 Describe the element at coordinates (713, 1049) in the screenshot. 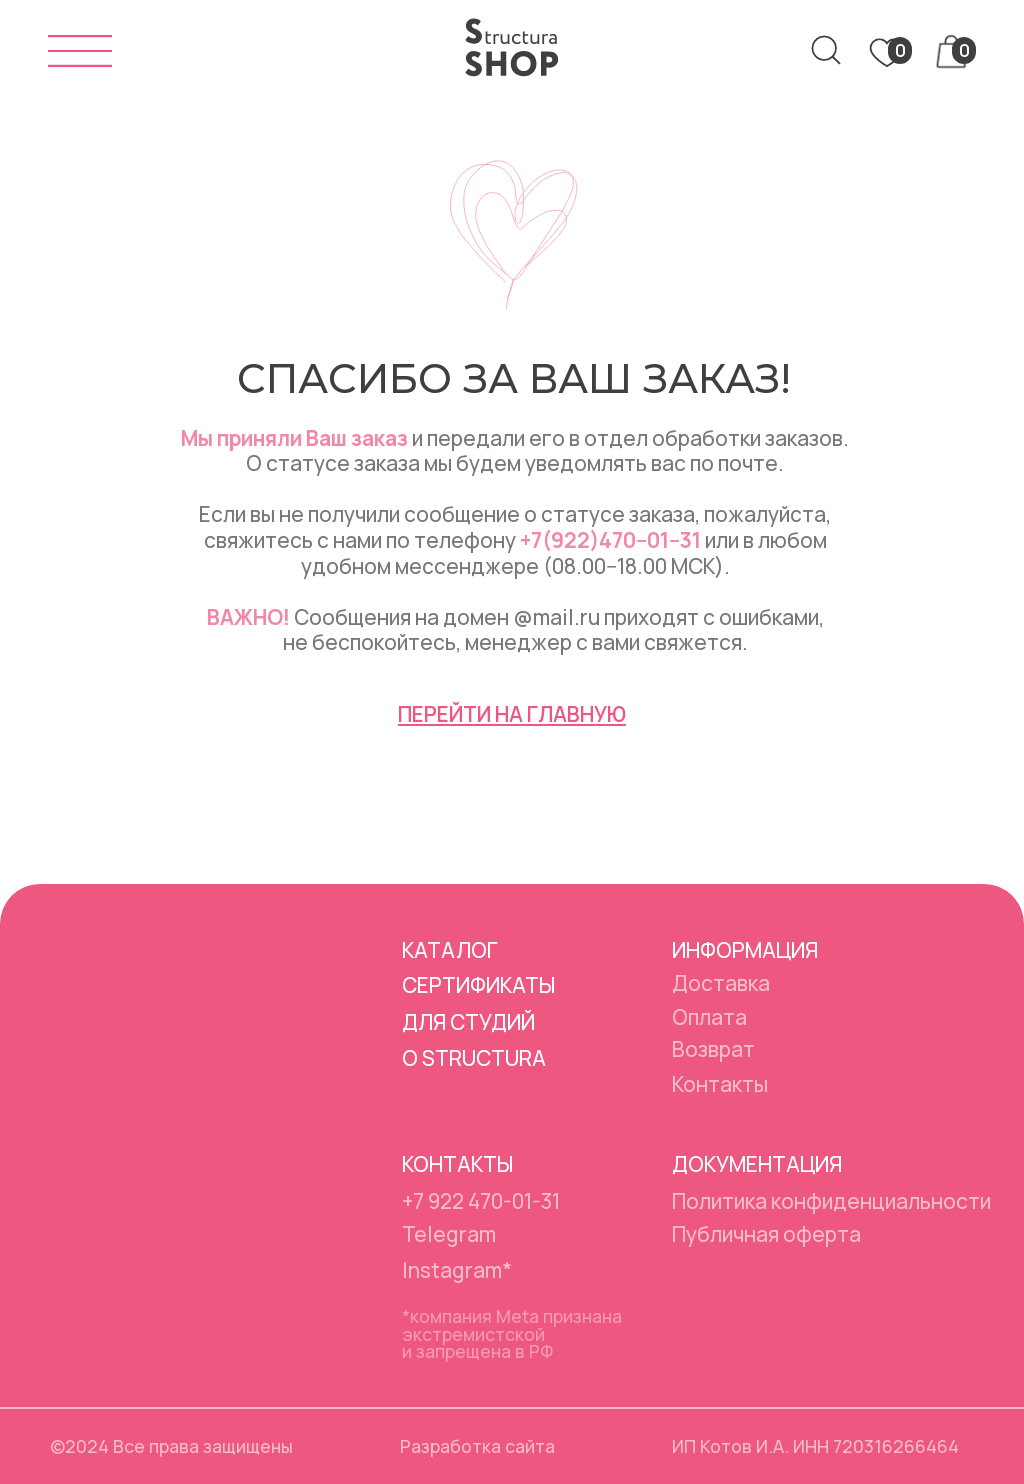

I see `Возврат` at that location.